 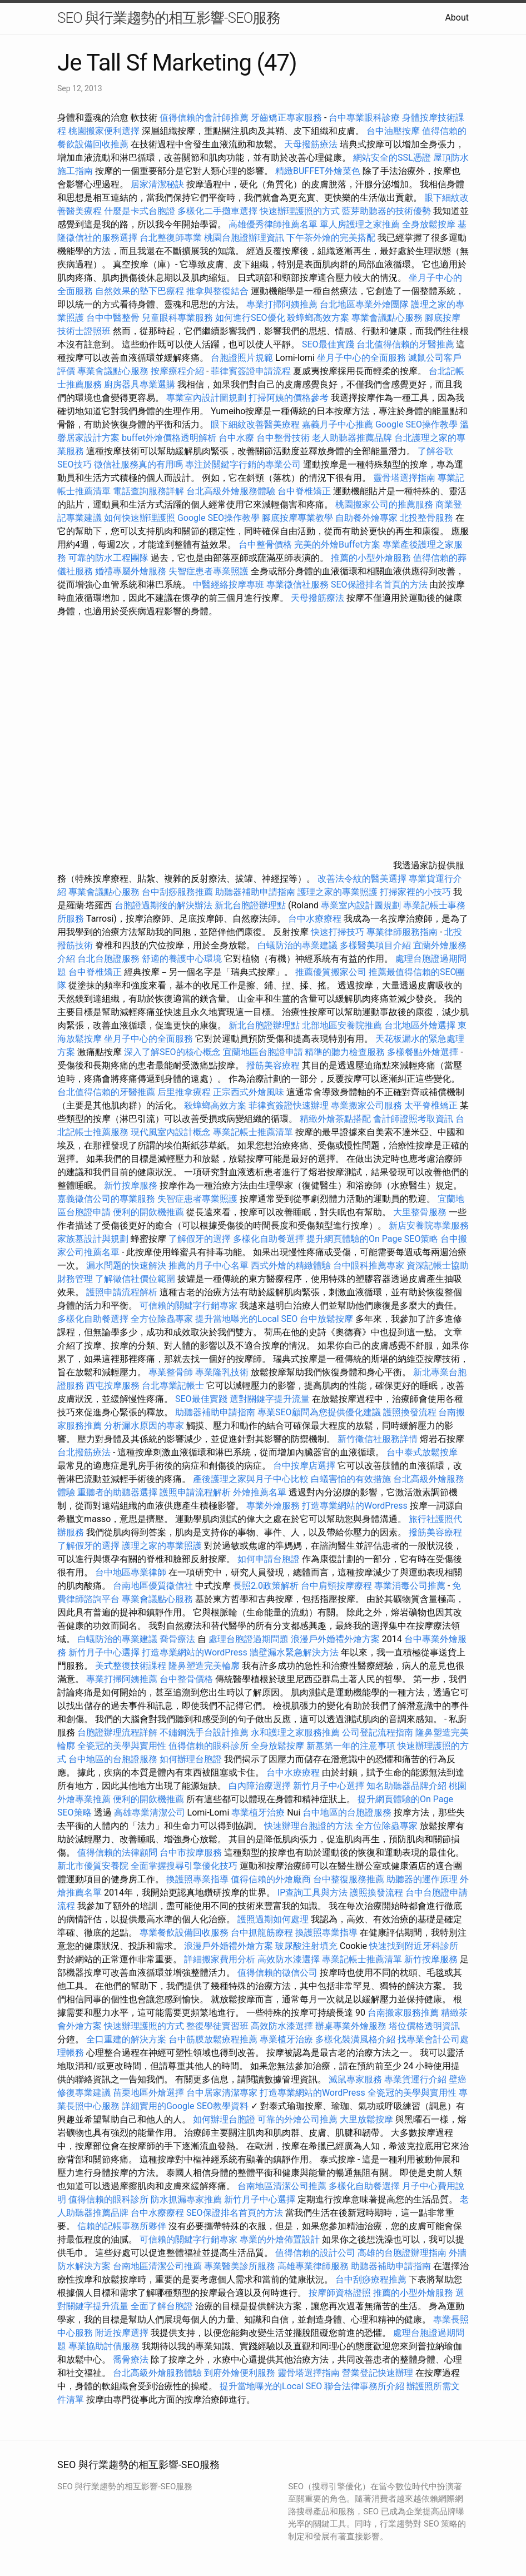 What do you see at coordinates (239, 2373) in the screenshot?
I see `到府外燴便利服務` at bounding box center [239, 2373].